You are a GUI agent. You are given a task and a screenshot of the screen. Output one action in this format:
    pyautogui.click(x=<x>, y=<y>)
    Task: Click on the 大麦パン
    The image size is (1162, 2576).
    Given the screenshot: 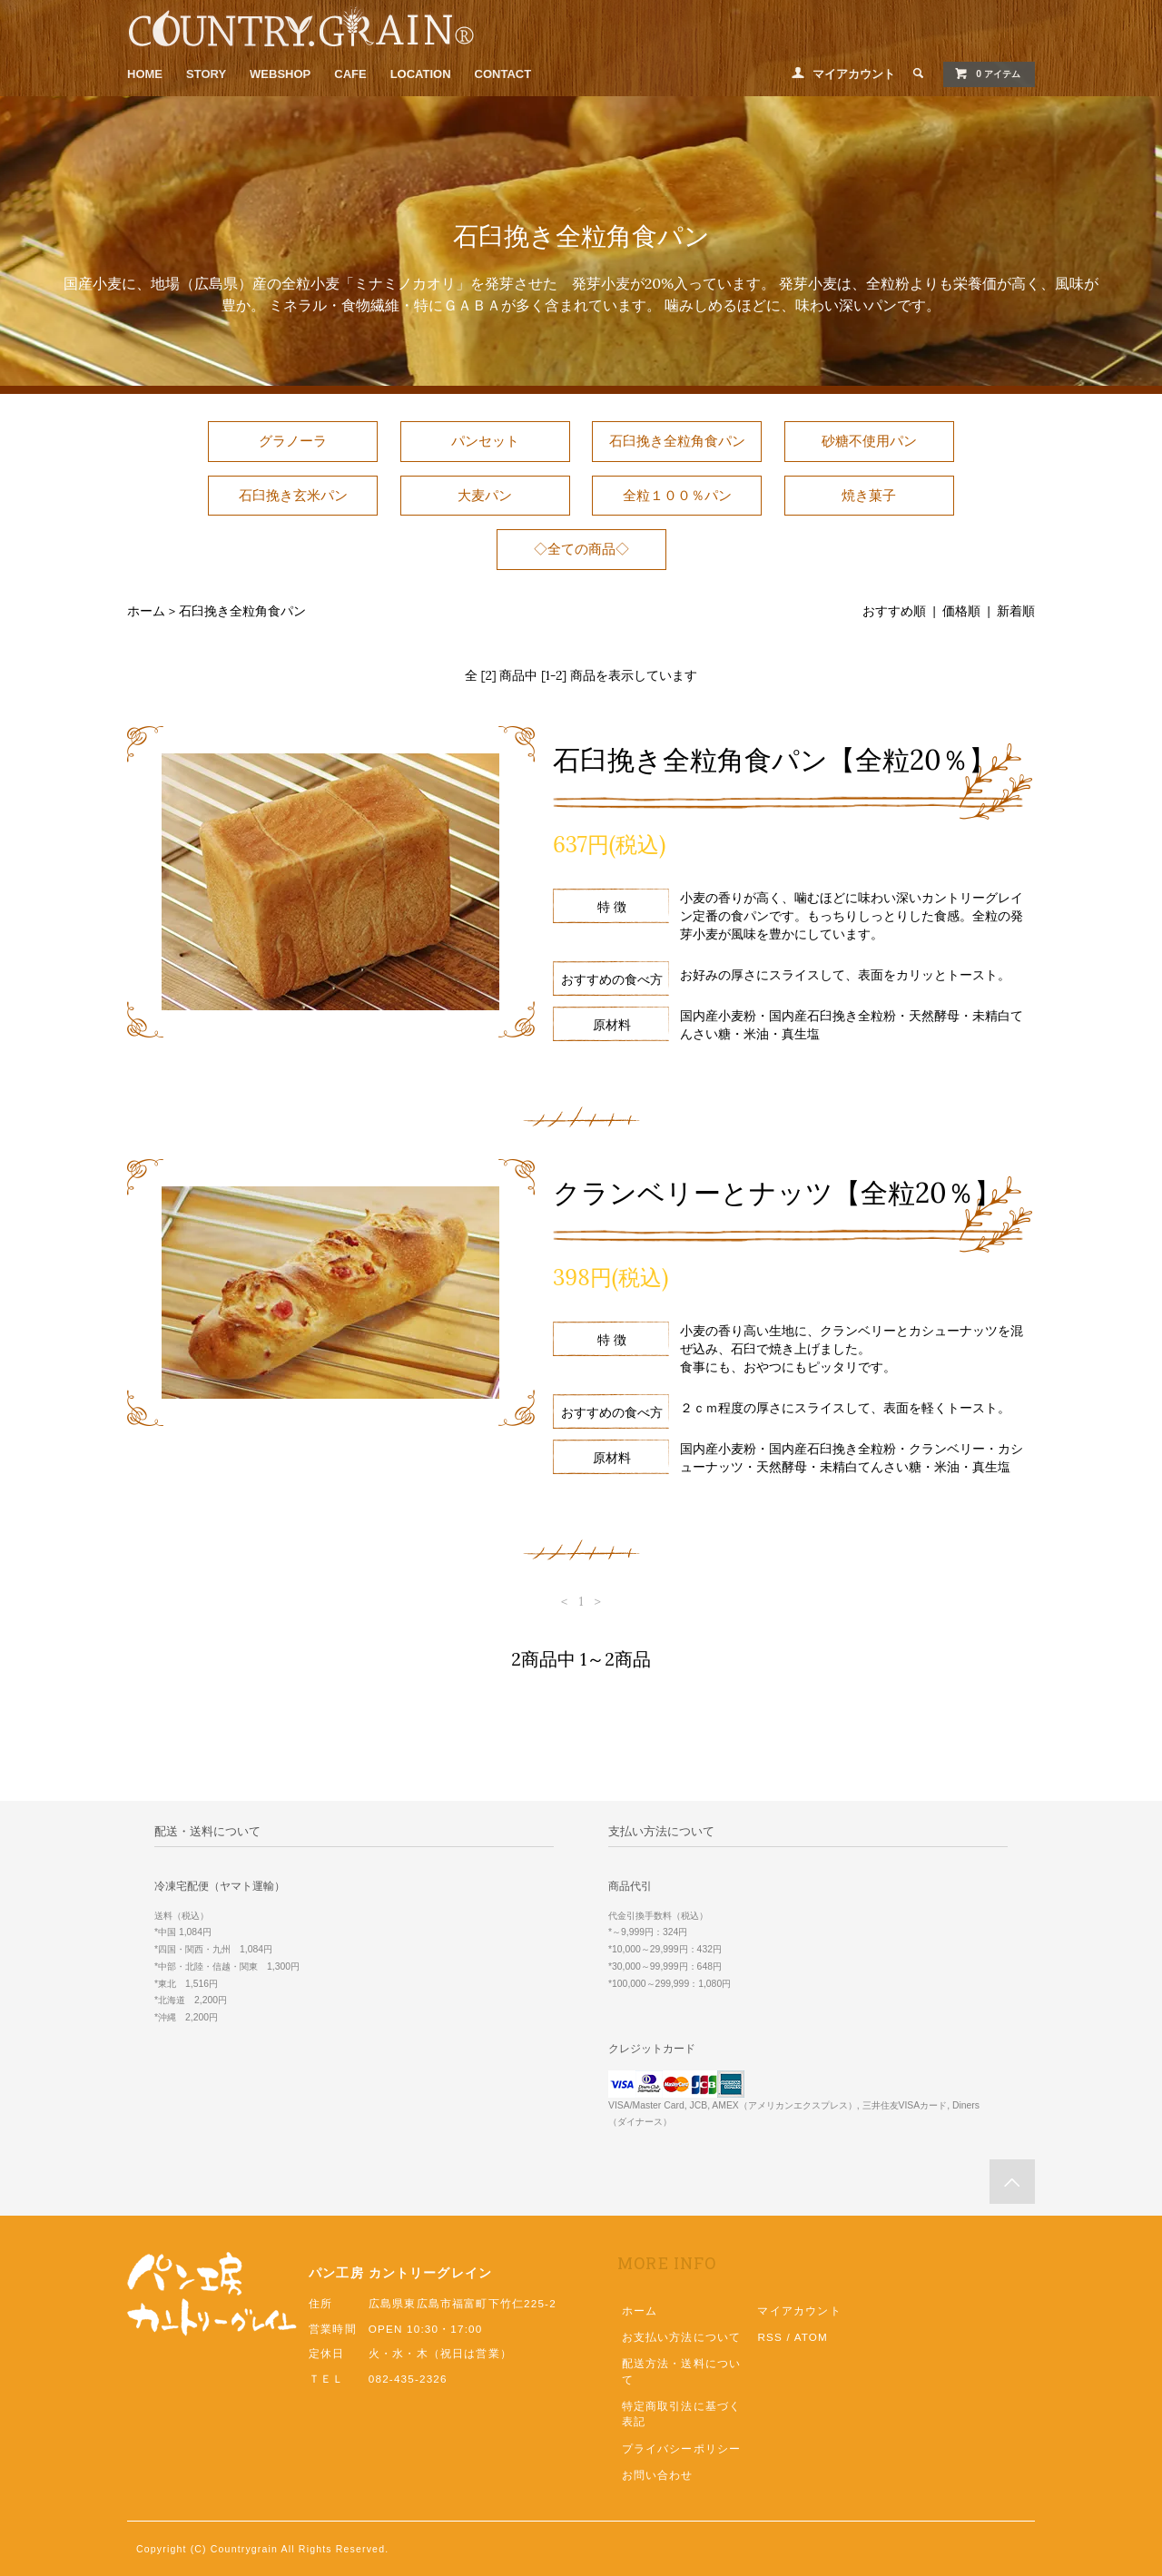 What is the action you would take?
    pyautogui.click(x=485, y=495)
    